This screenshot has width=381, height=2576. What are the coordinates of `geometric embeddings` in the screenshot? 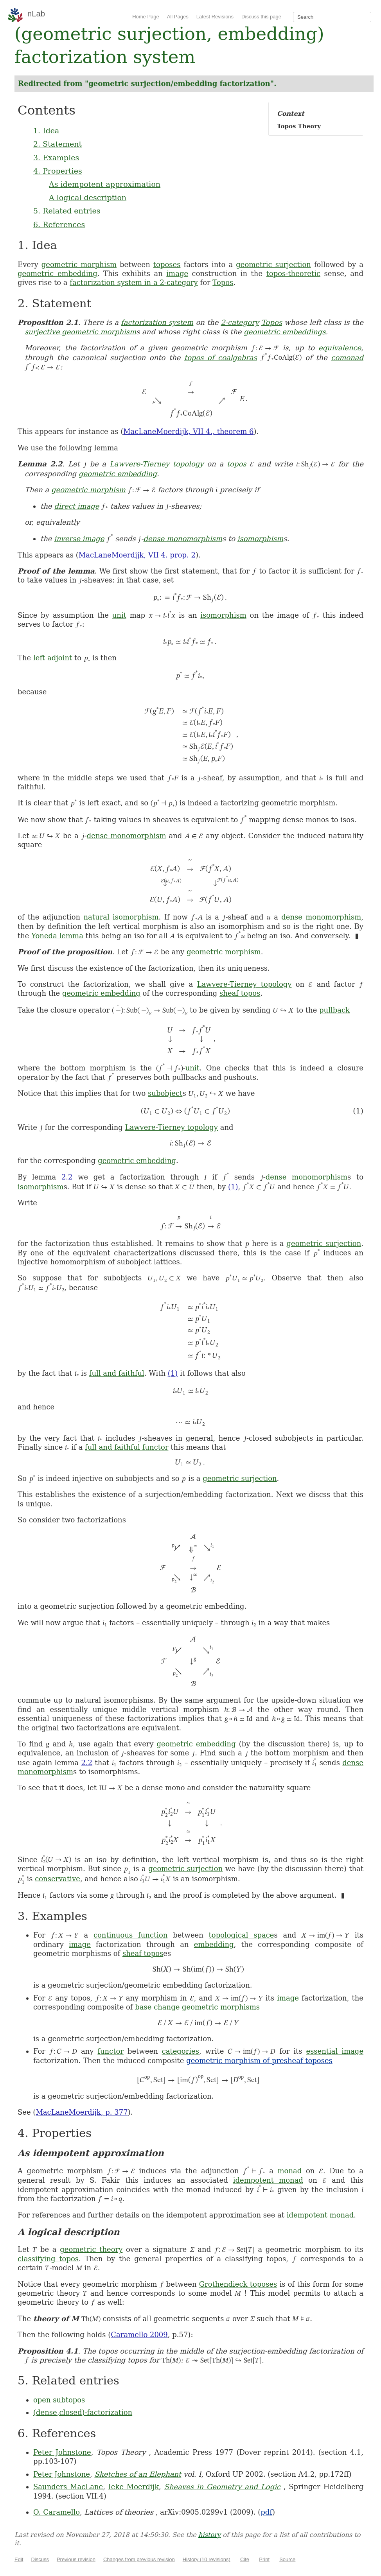 It's located at (284, 332).